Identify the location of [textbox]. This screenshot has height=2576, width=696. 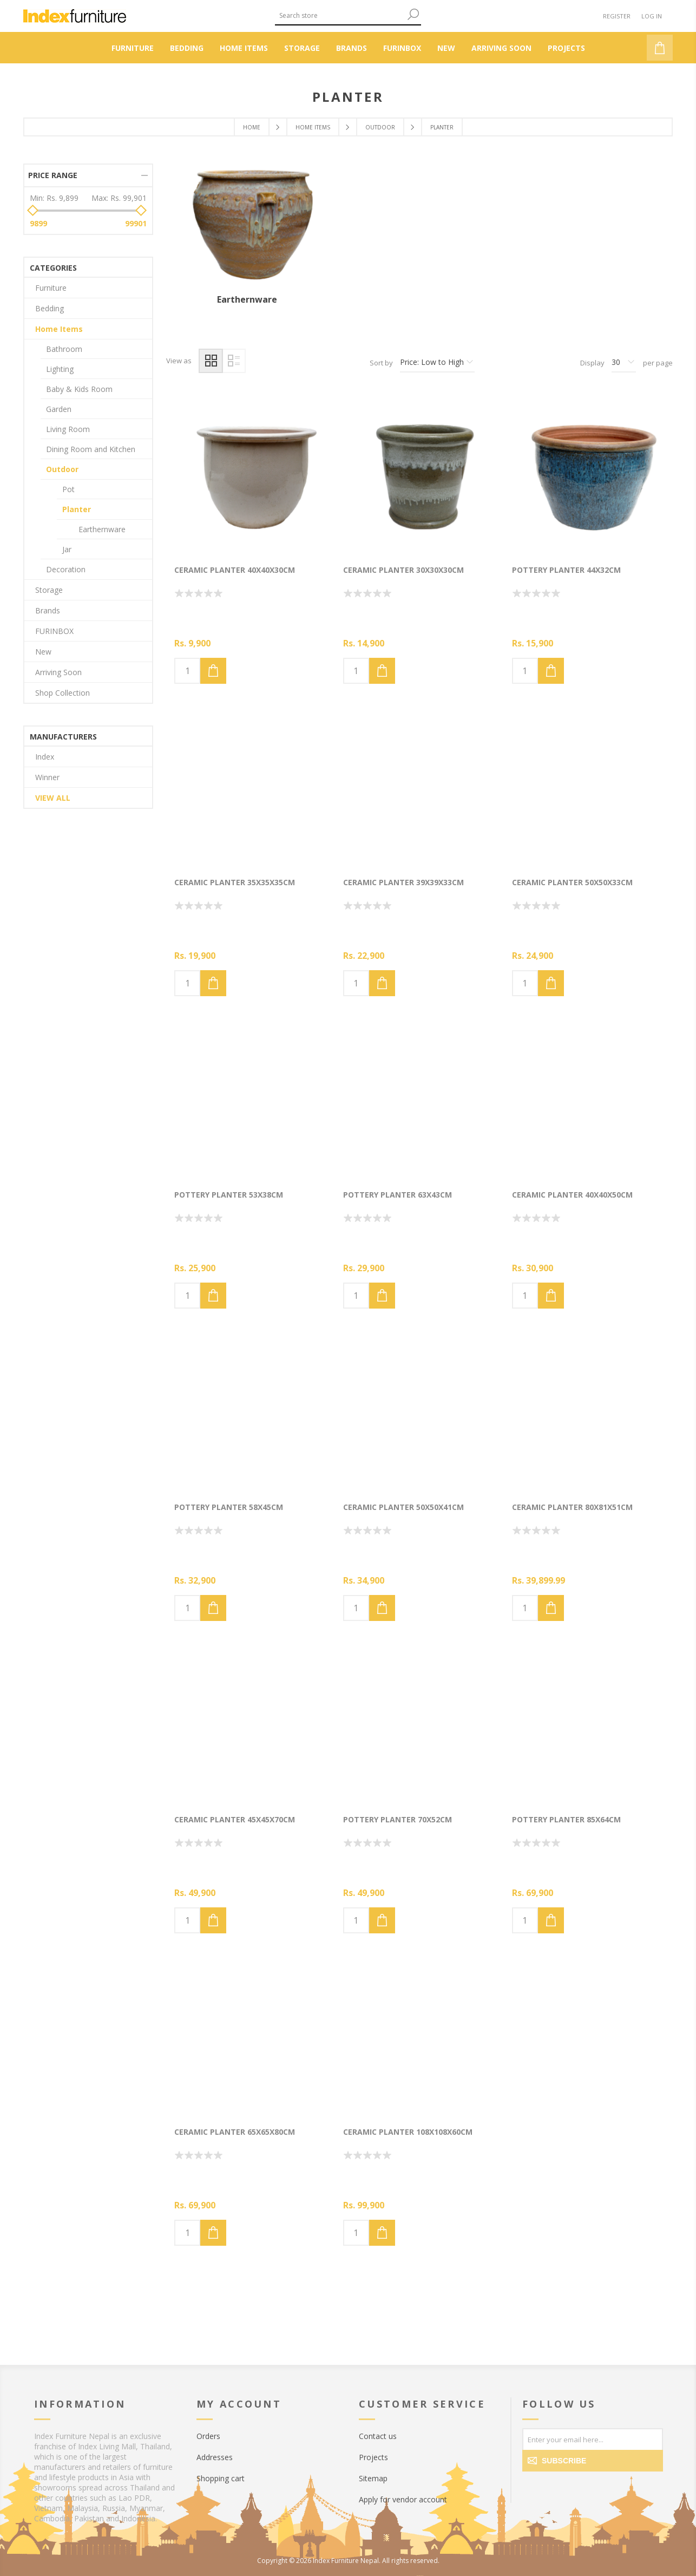
(340, 15).